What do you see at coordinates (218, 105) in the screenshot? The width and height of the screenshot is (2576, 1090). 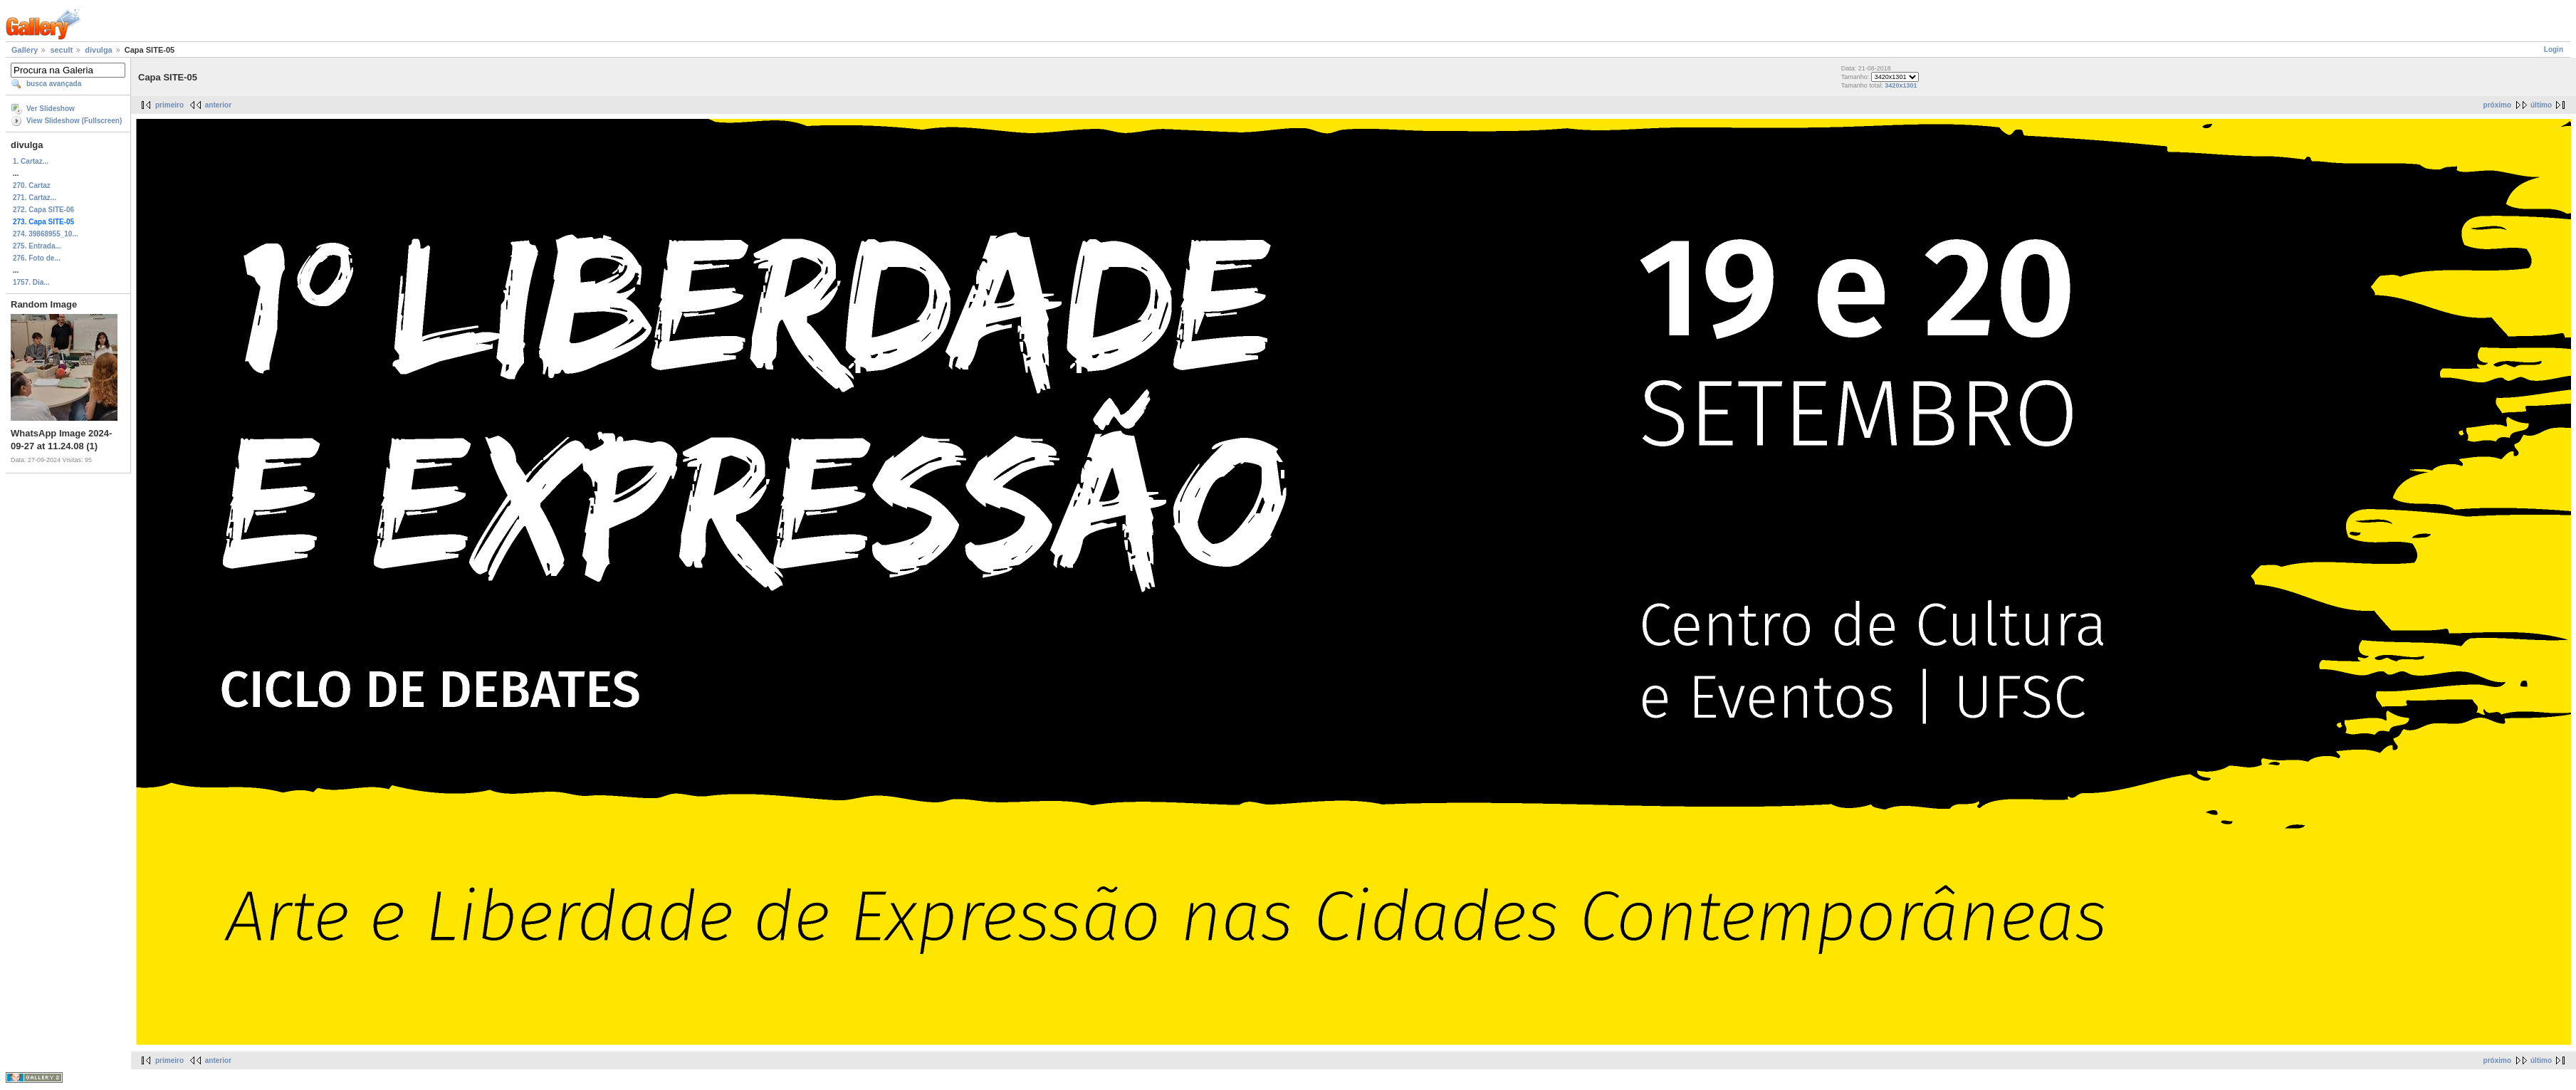 I see `anterior` at bounding box center [218, 105].